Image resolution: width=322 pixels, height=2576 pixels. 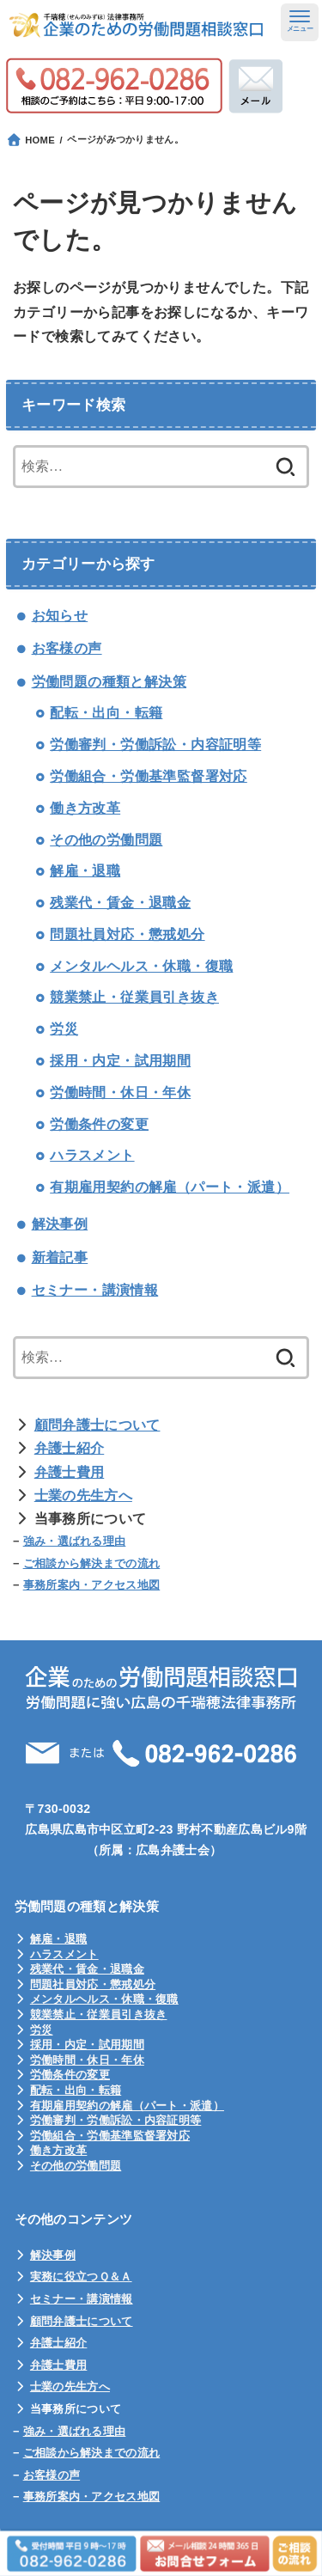 What do you see at coordinates (60, 615) in the screenshot?
I see `お知らせ` at bounding box center [60, 615].